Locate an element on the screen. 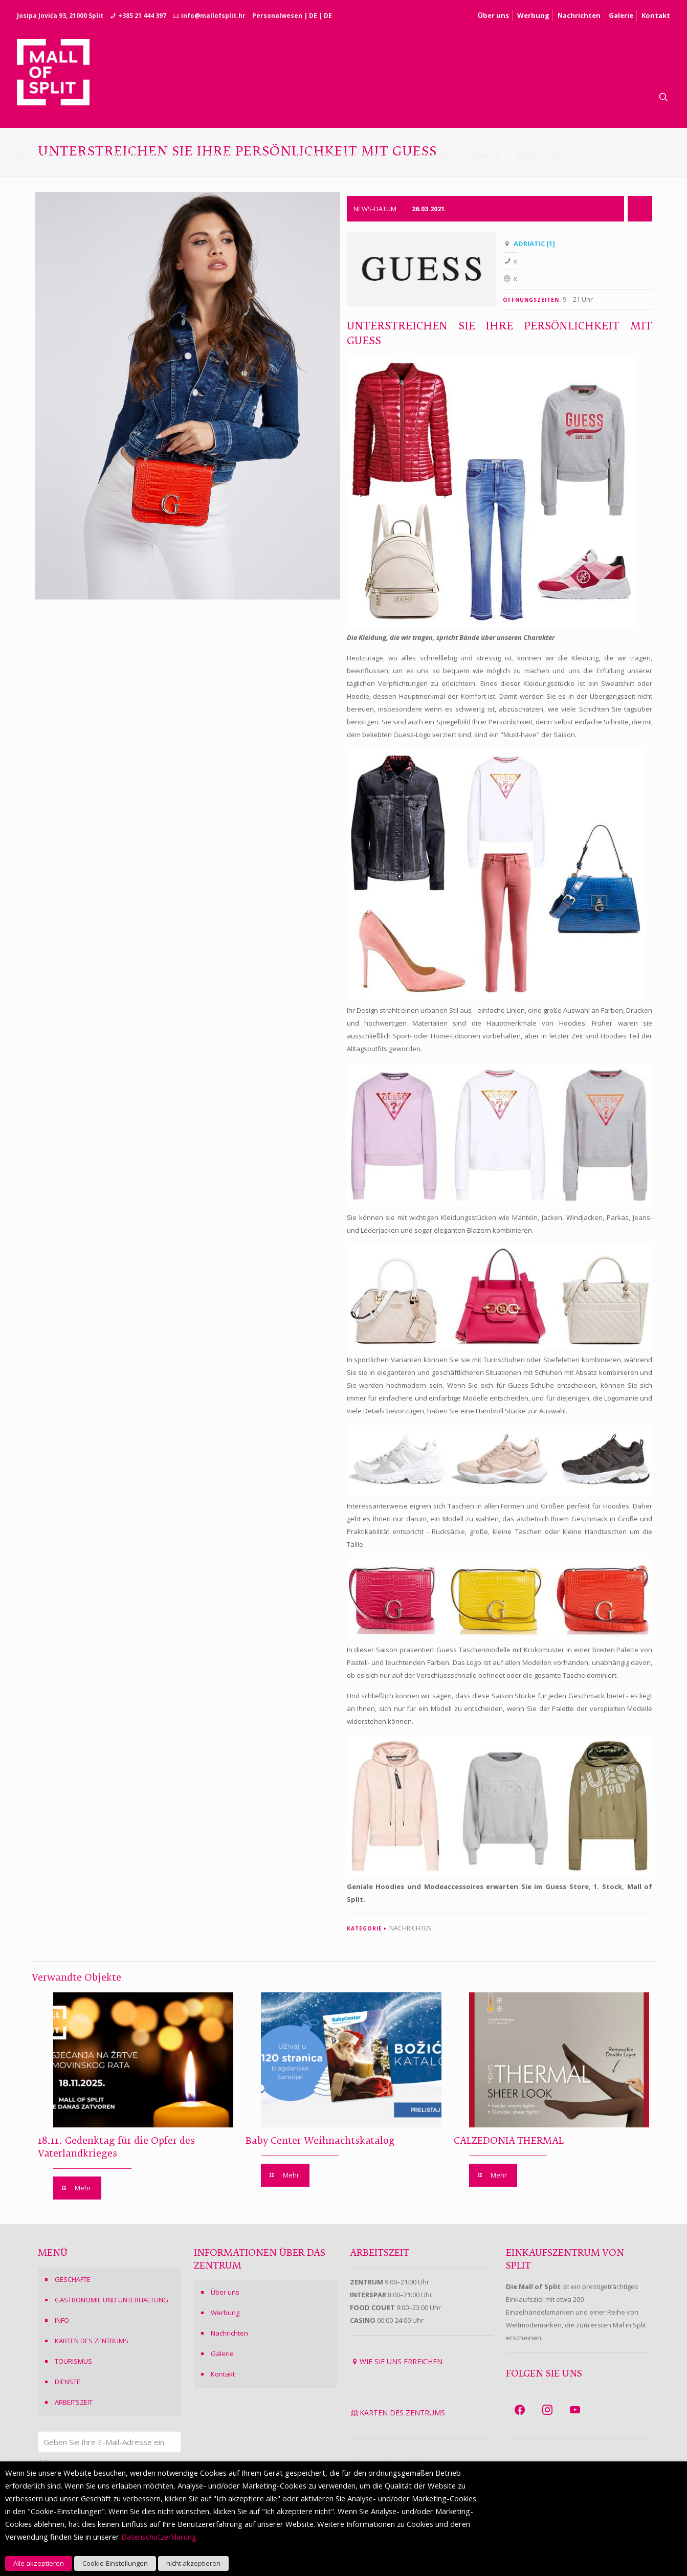  ADRIATIC [1] is located at coordinates (534, 243).